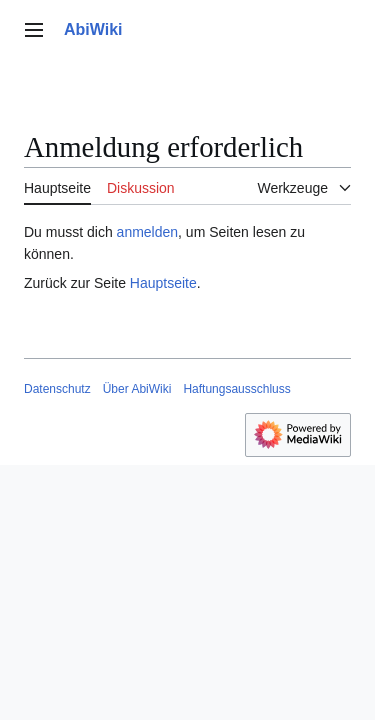 This screenshot has width=375, height=720. I want to click on Datenschutz, so click(57, 389).